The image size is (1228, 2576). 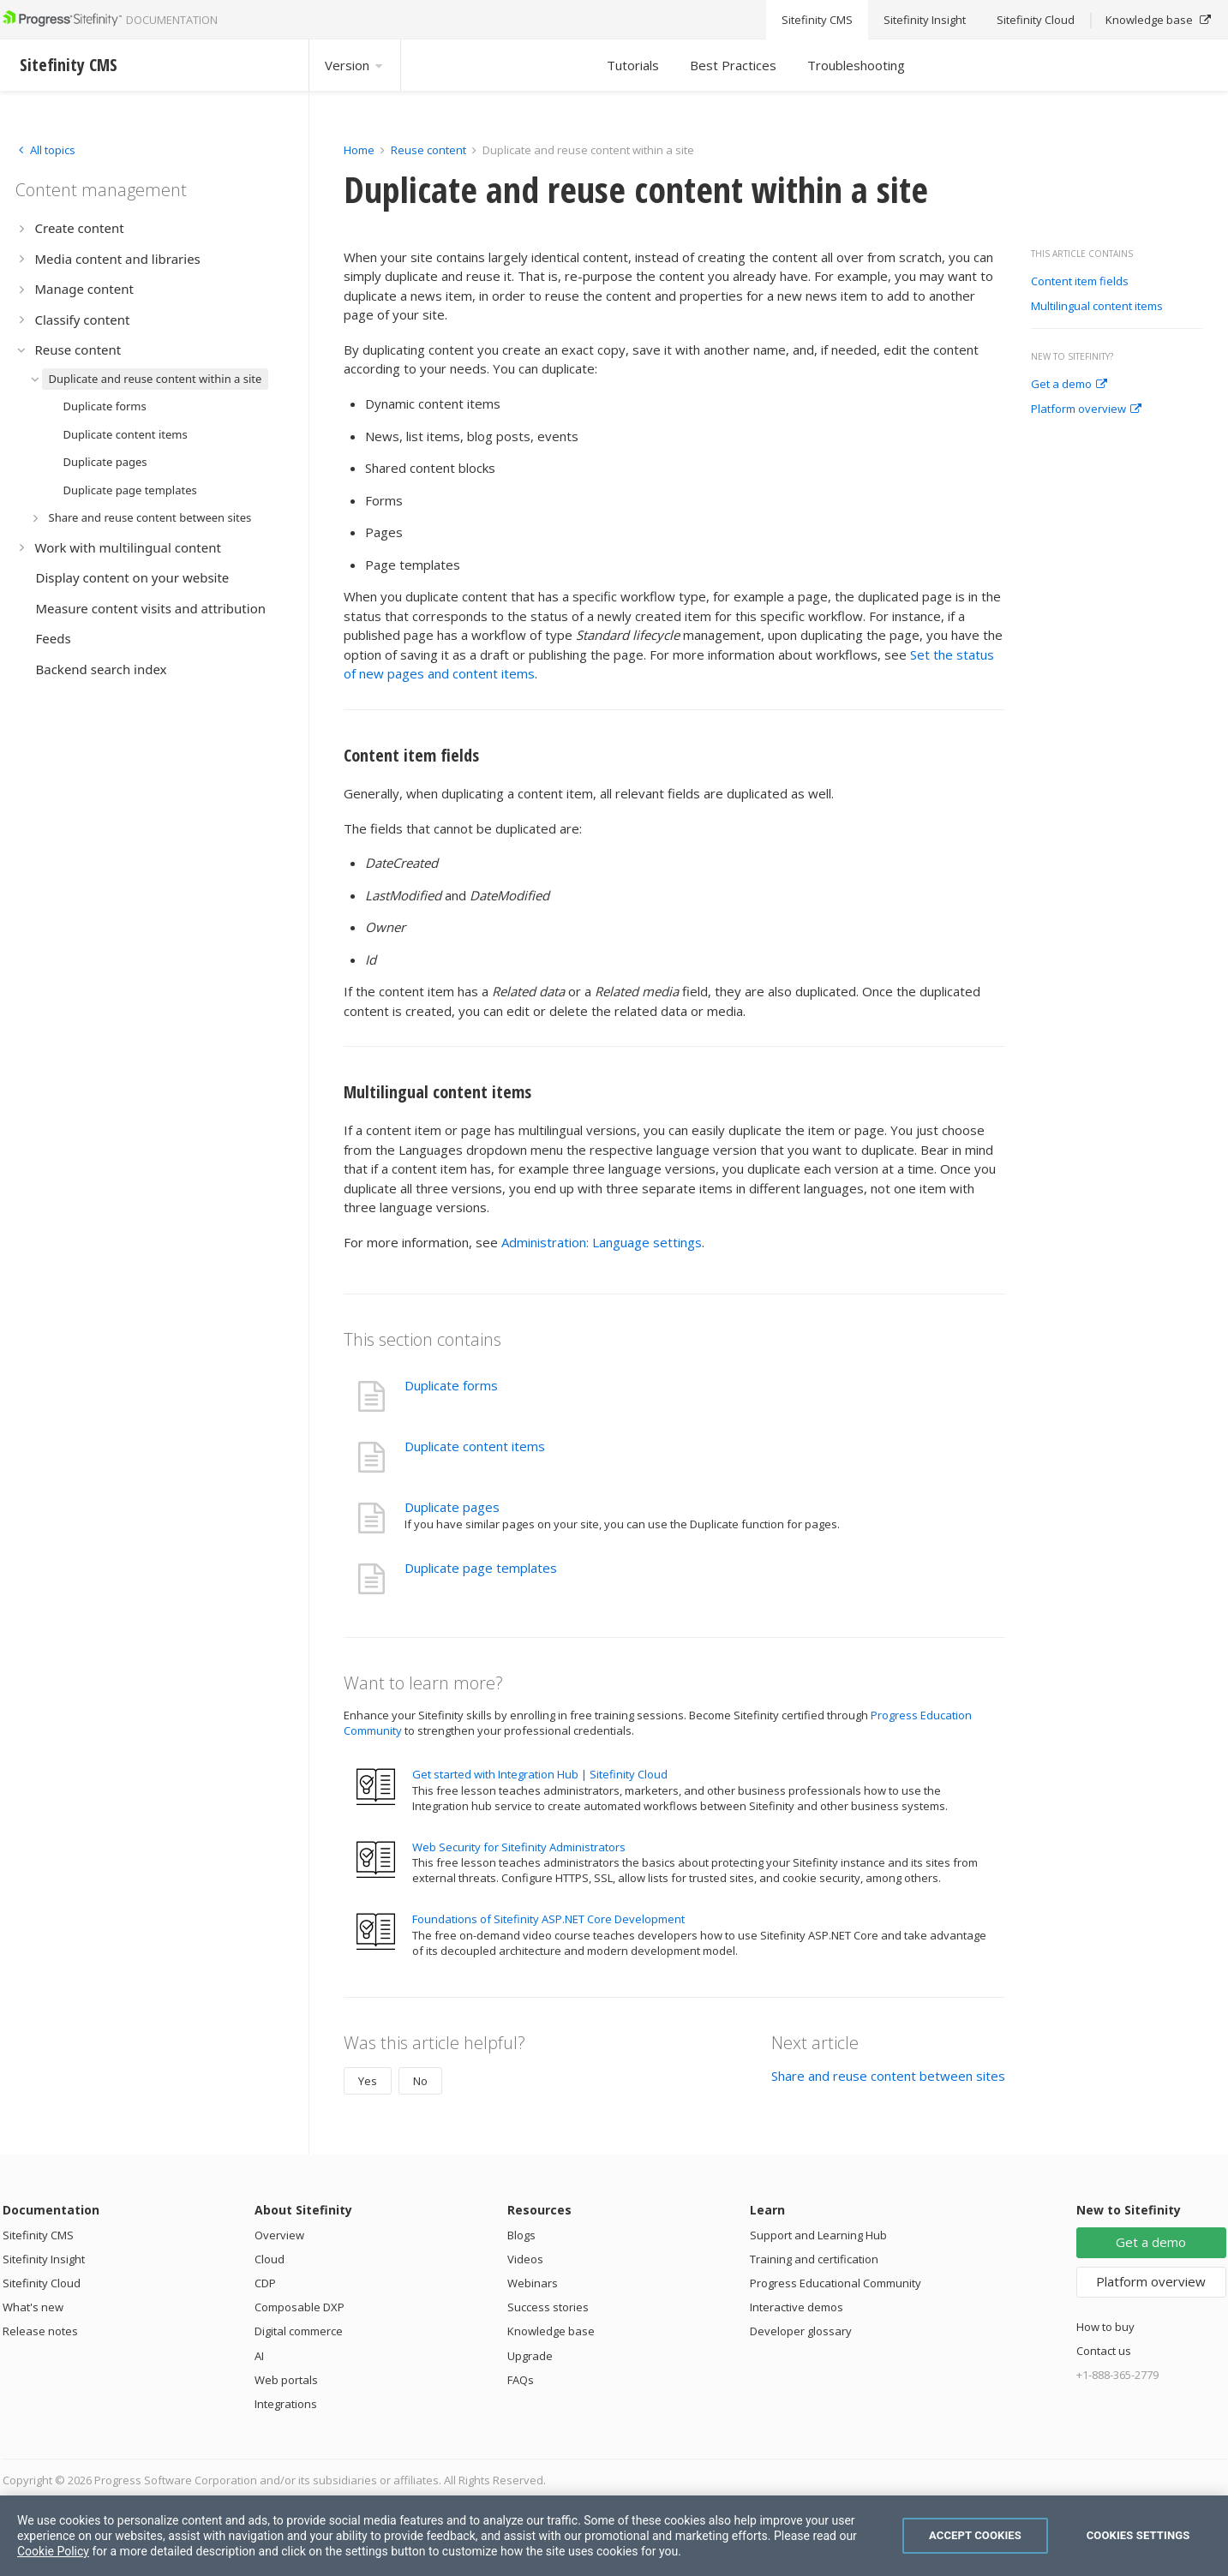 I want to click on Version, so click(x=355, y=65).